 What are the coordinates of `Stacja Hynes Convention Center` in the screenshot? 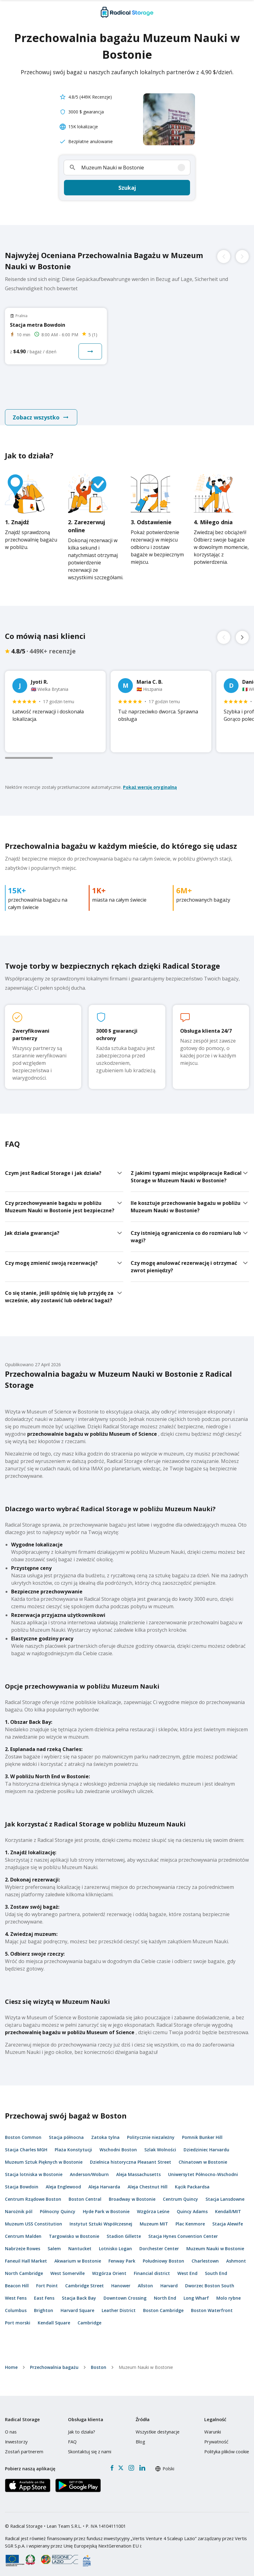 It's located at (183, 2231).